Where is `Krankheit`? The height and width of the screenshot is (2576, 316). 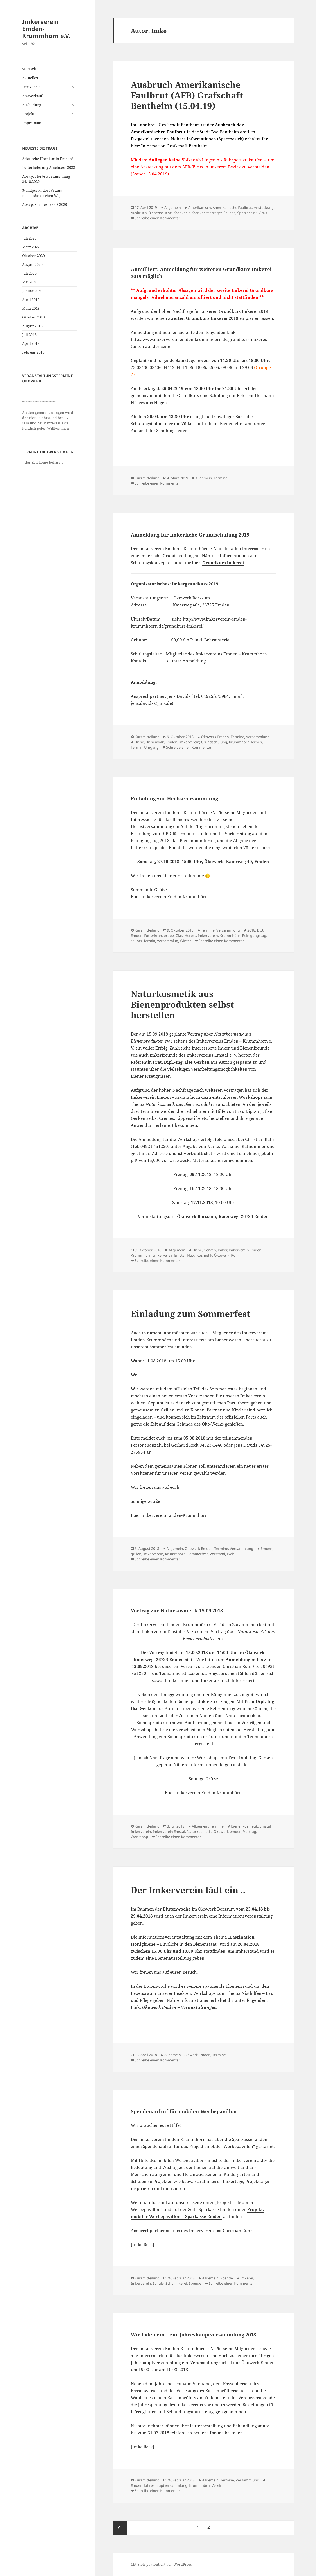 Krankheit is located at coordinates (182, 212).